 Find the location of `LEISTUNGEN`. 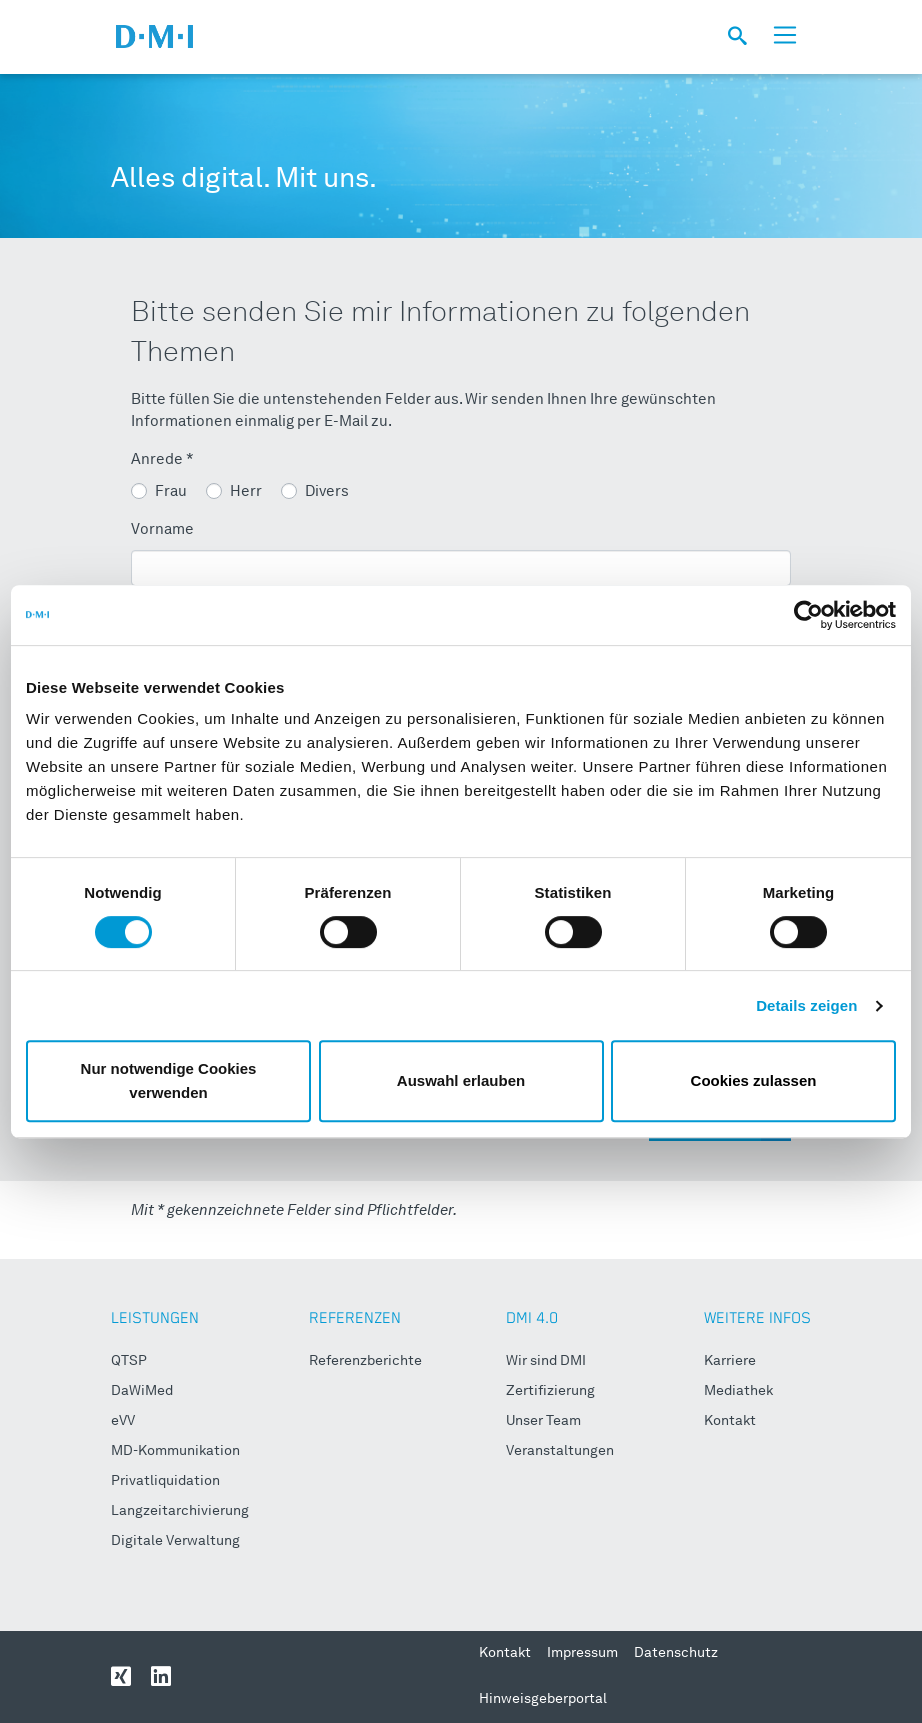

LEISTUNGEN is located at coordinates (155, 1318).